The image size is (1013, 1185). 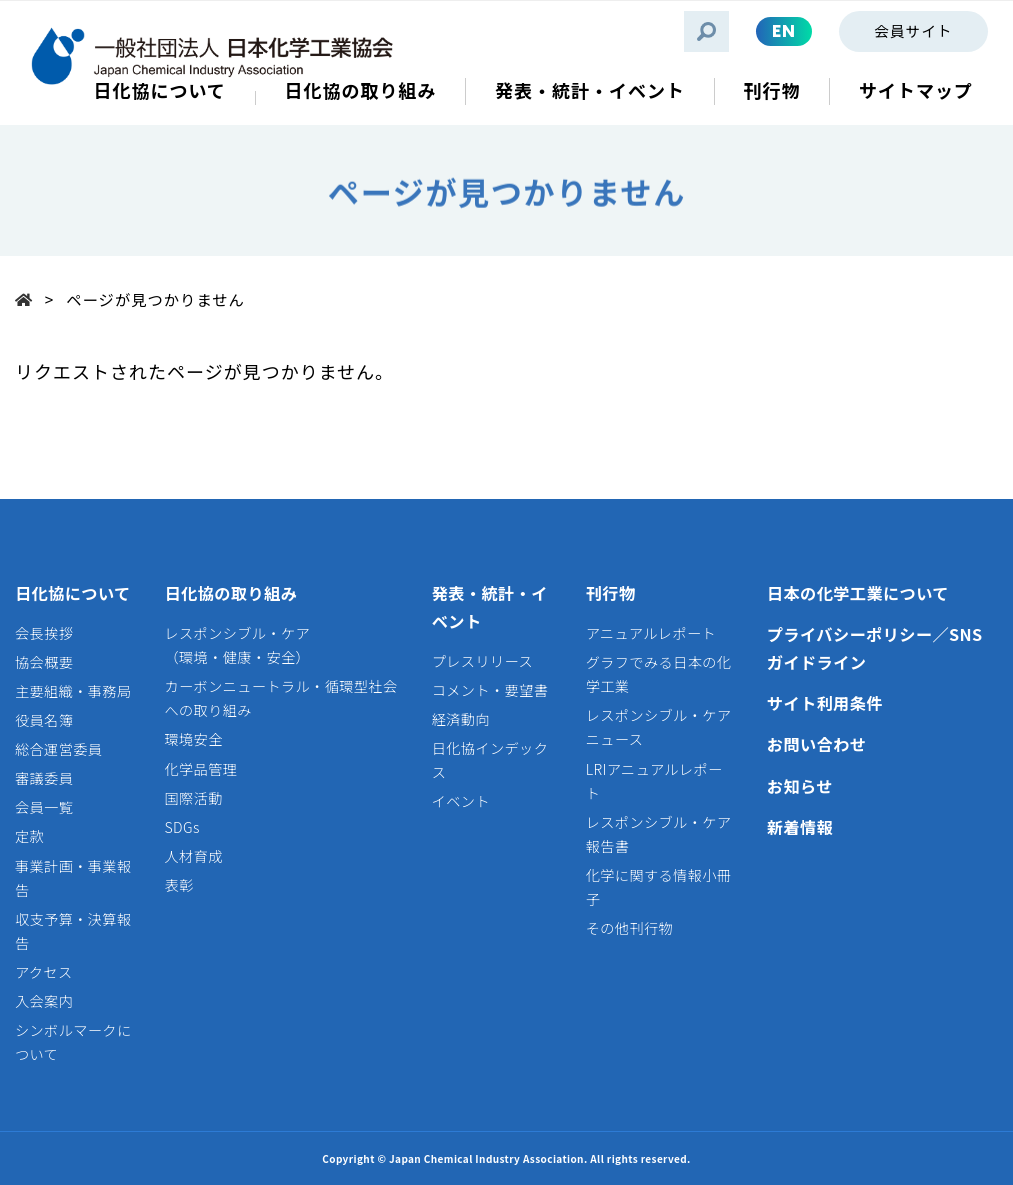 What do you see at coordinates (181, 827) in the screenshot?
I see `SDGs` at bounding box center [181, 827].